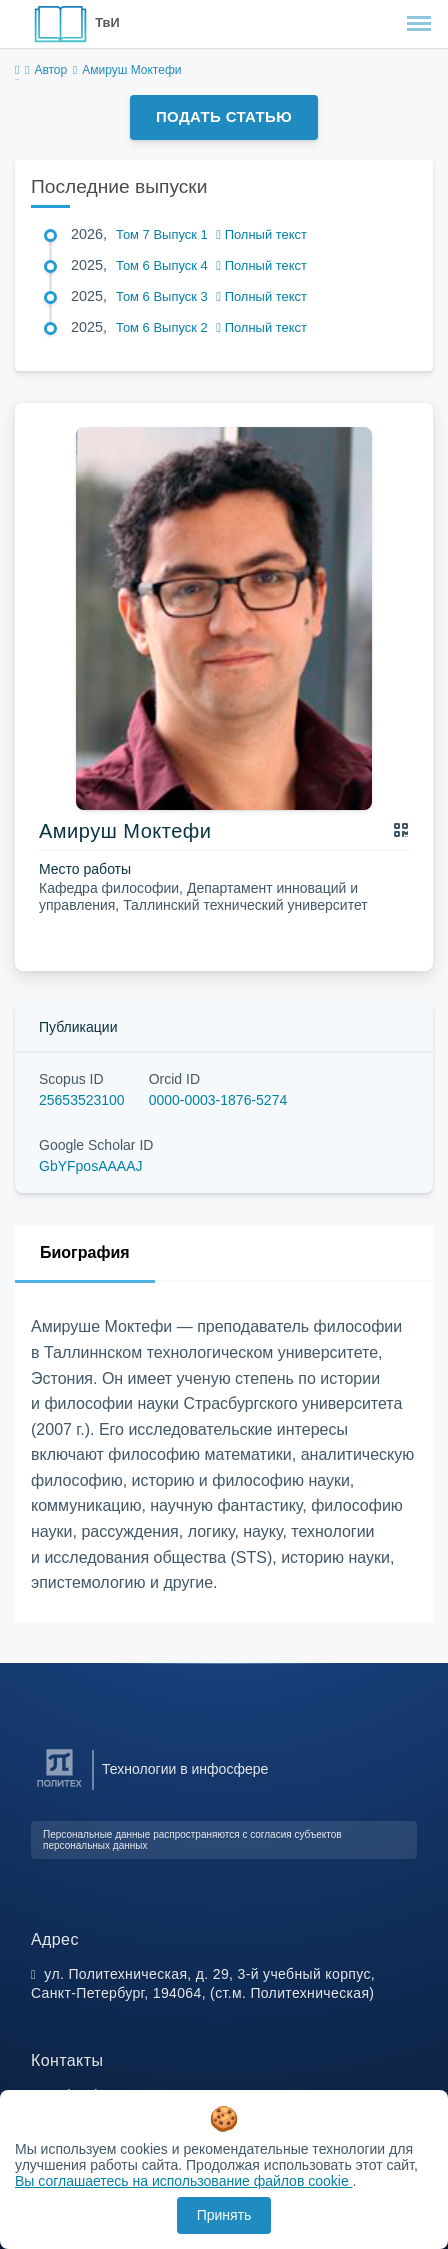 This screenshot has height=2249, width=448. Describe the element at coordinates (107, 22) in the screenshot. I see `ТвИ` at that location.